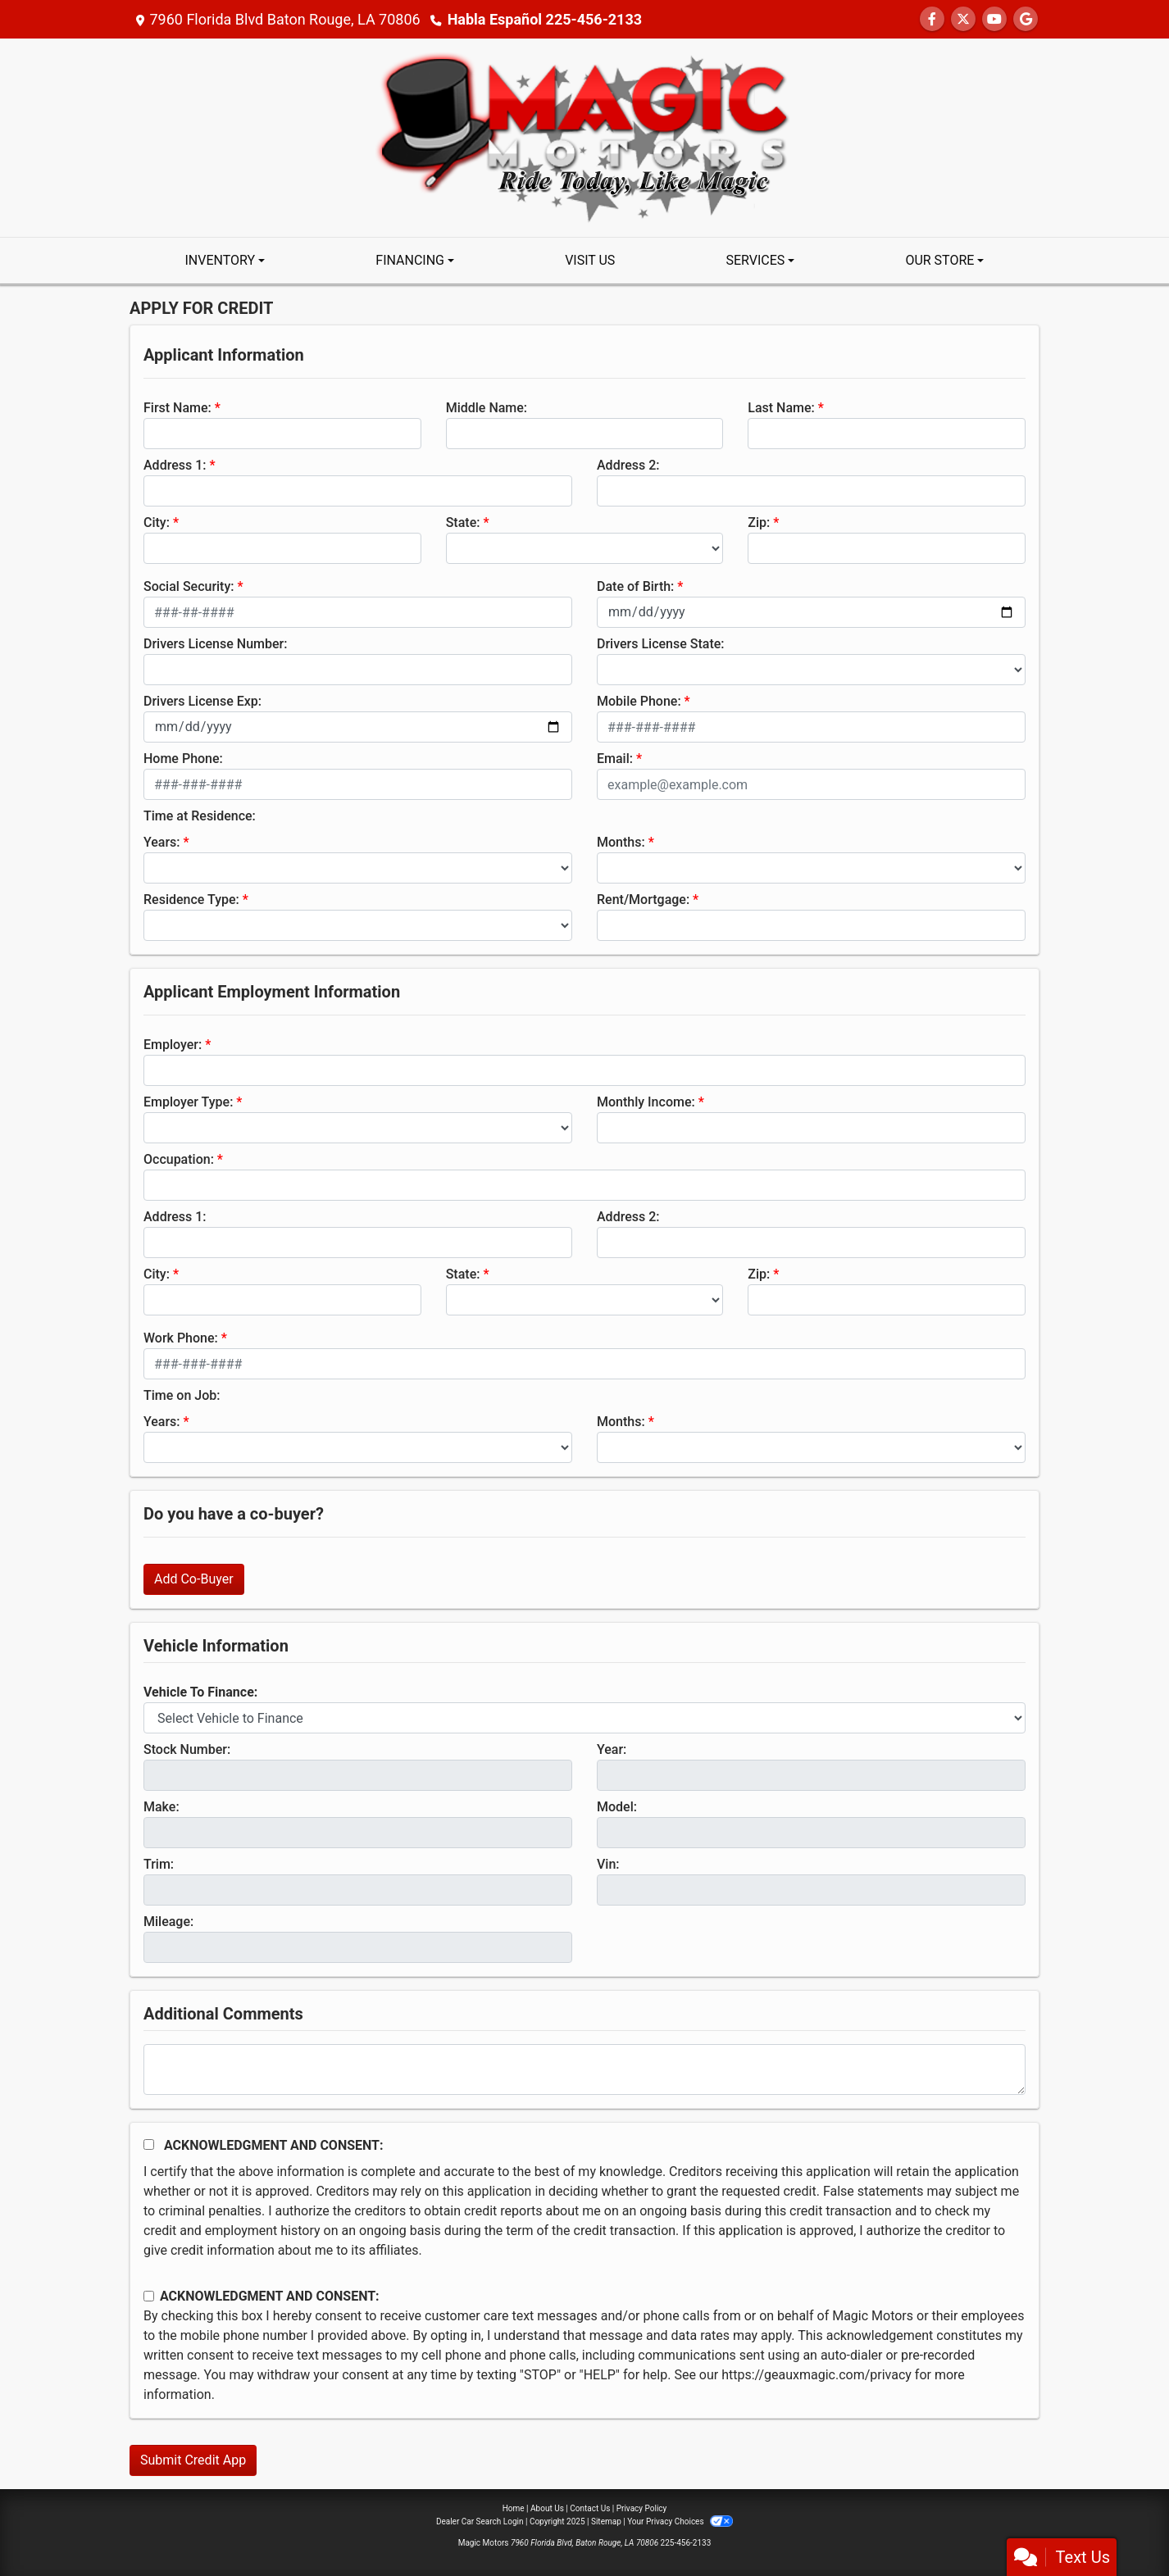  I want to click on Model:, so click(617, 1807).